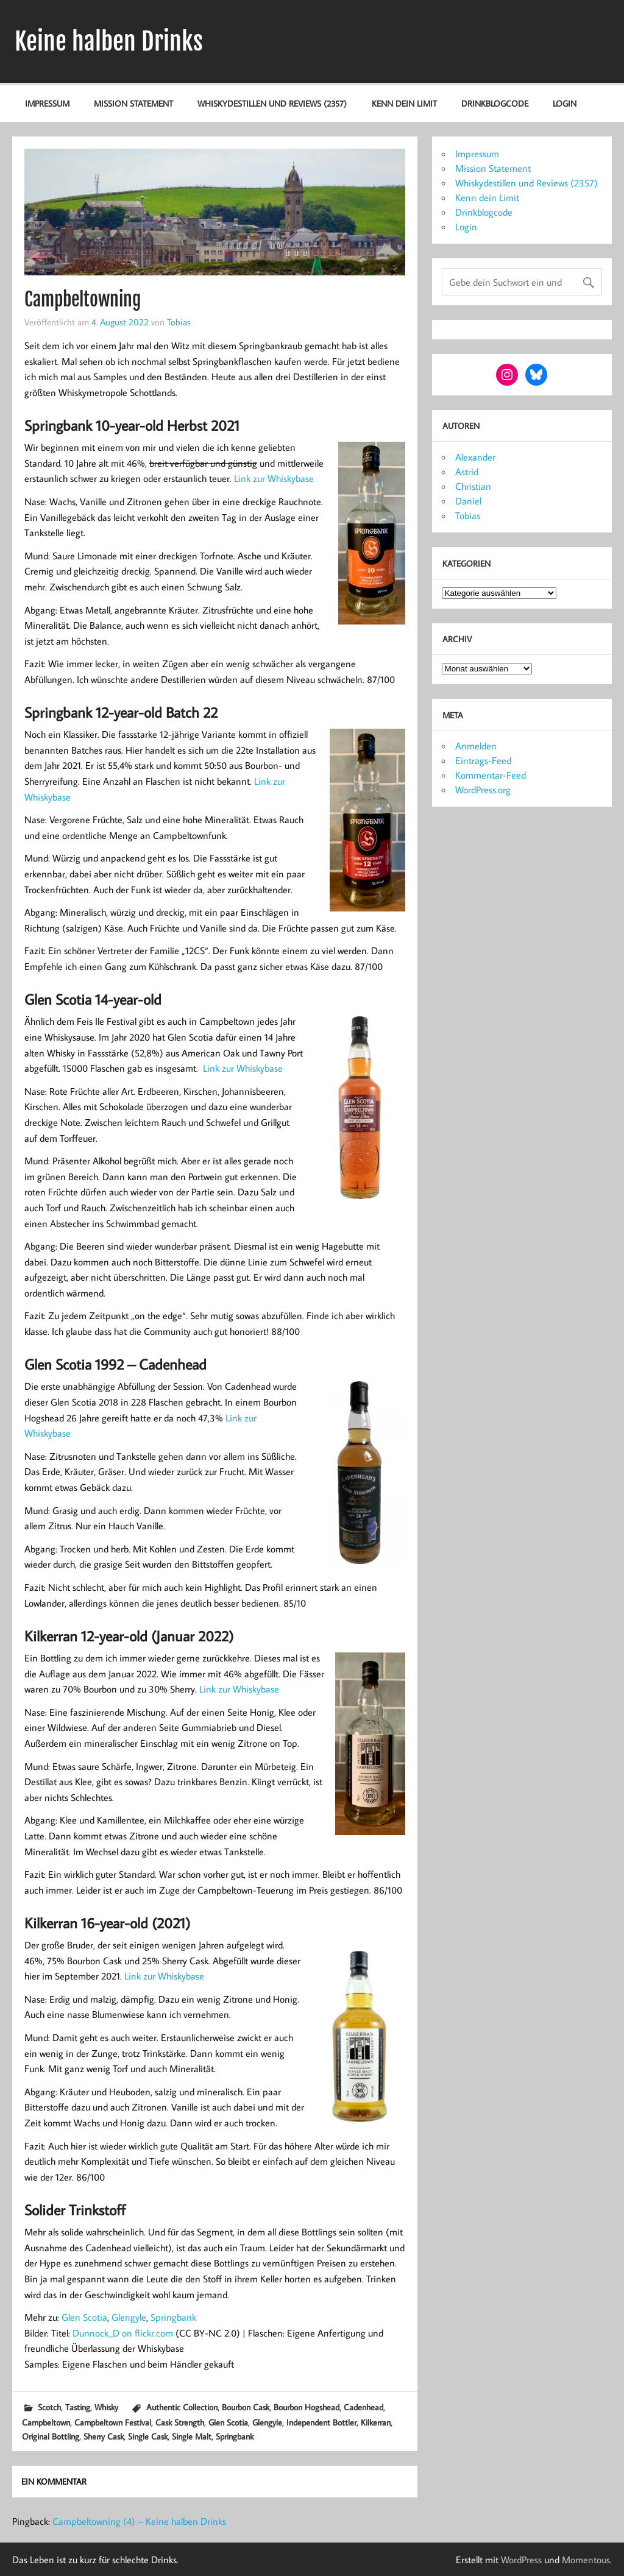 The height and width of the screenshot is (2576, 624). Describe the element at coordinates (466, 471) in the screenshot. I see `Astrid` at that location.